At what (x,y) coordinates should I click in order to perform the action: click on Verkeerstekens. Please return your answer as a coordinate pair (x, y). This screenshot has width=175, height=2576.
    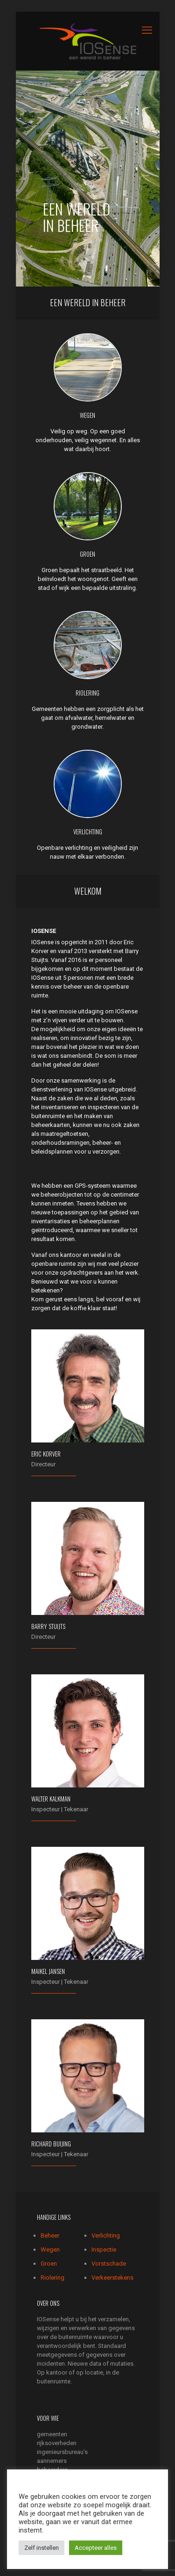
    Looking at the image, I should click on (112, 2277).